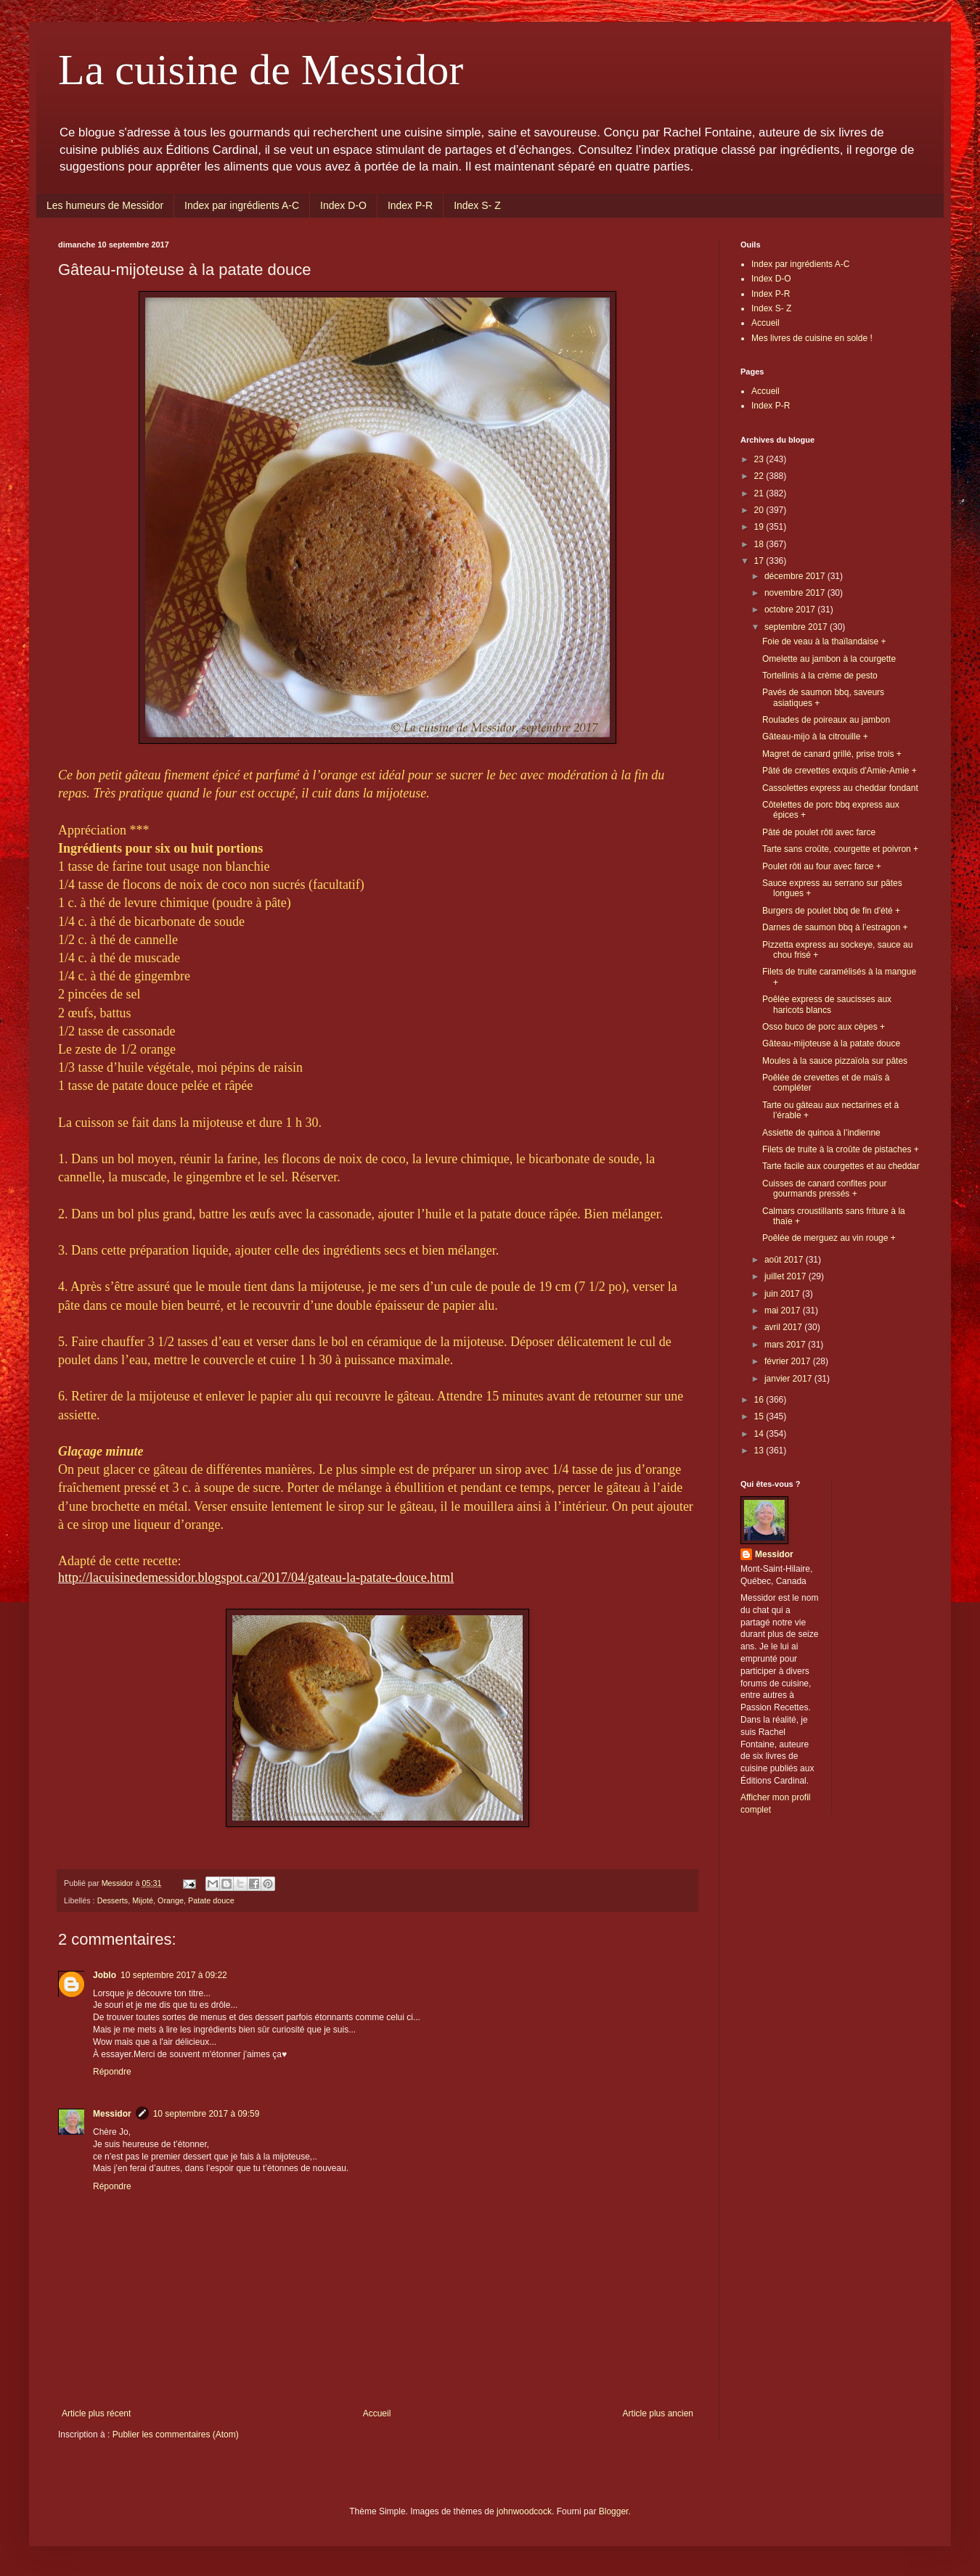 The height and width of the screenshot is (2576, 980). I want to click on 18, so click(760, 544).